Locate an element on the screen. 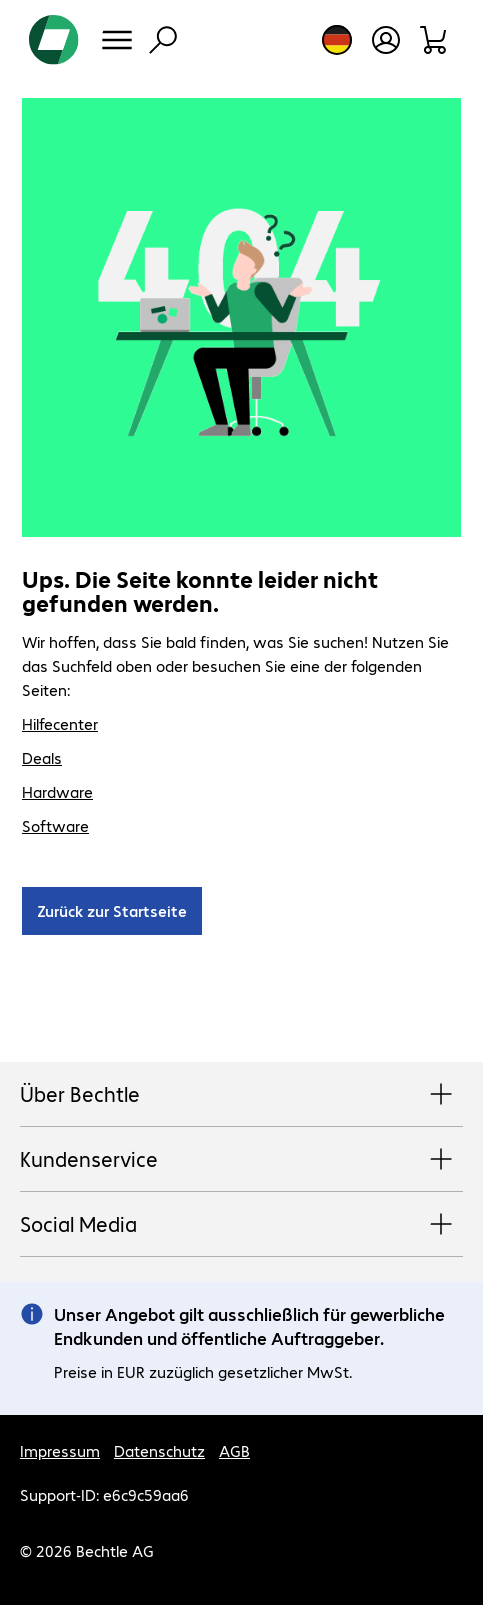 The width and height of the screenshot is (483, 1605). Datenschutz is located at coordinates (159, 1450).